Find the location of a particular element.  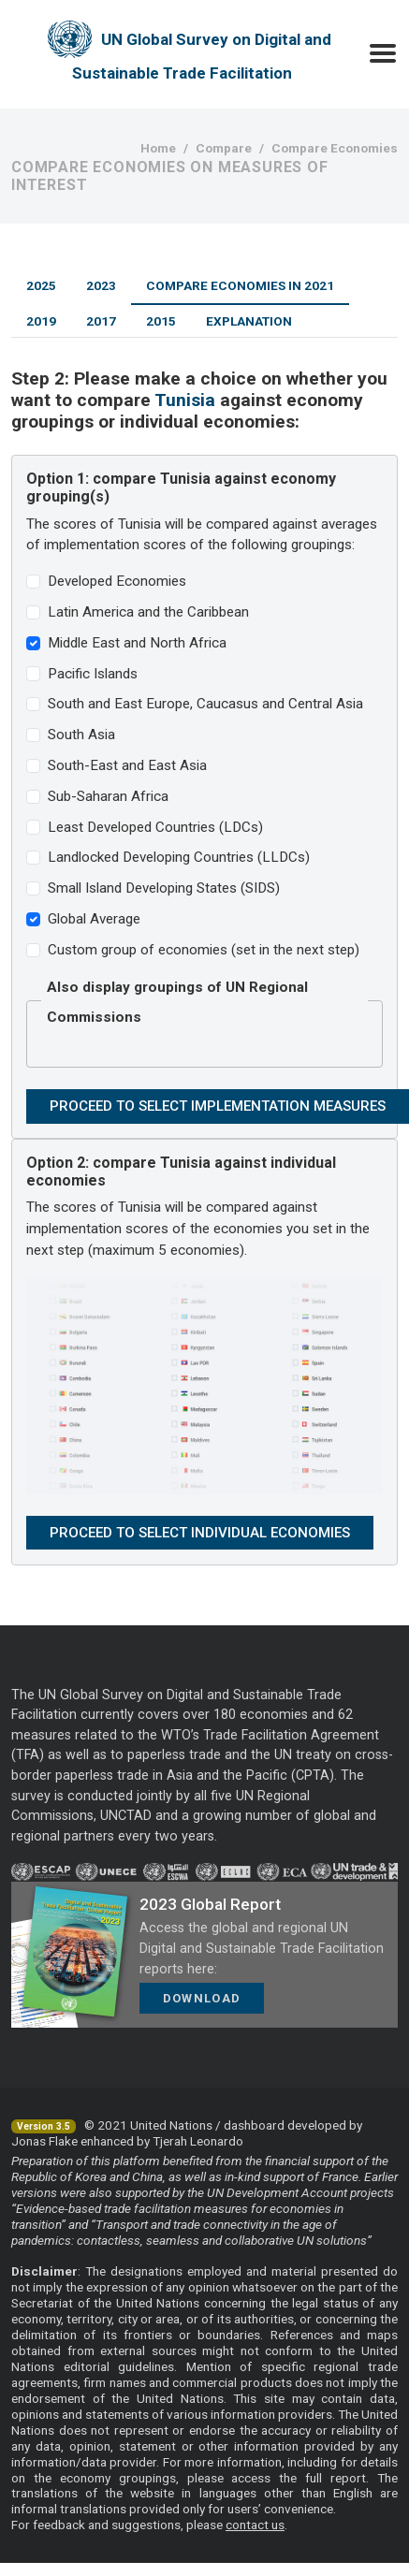

2023 is located at coordinates (101, 285).